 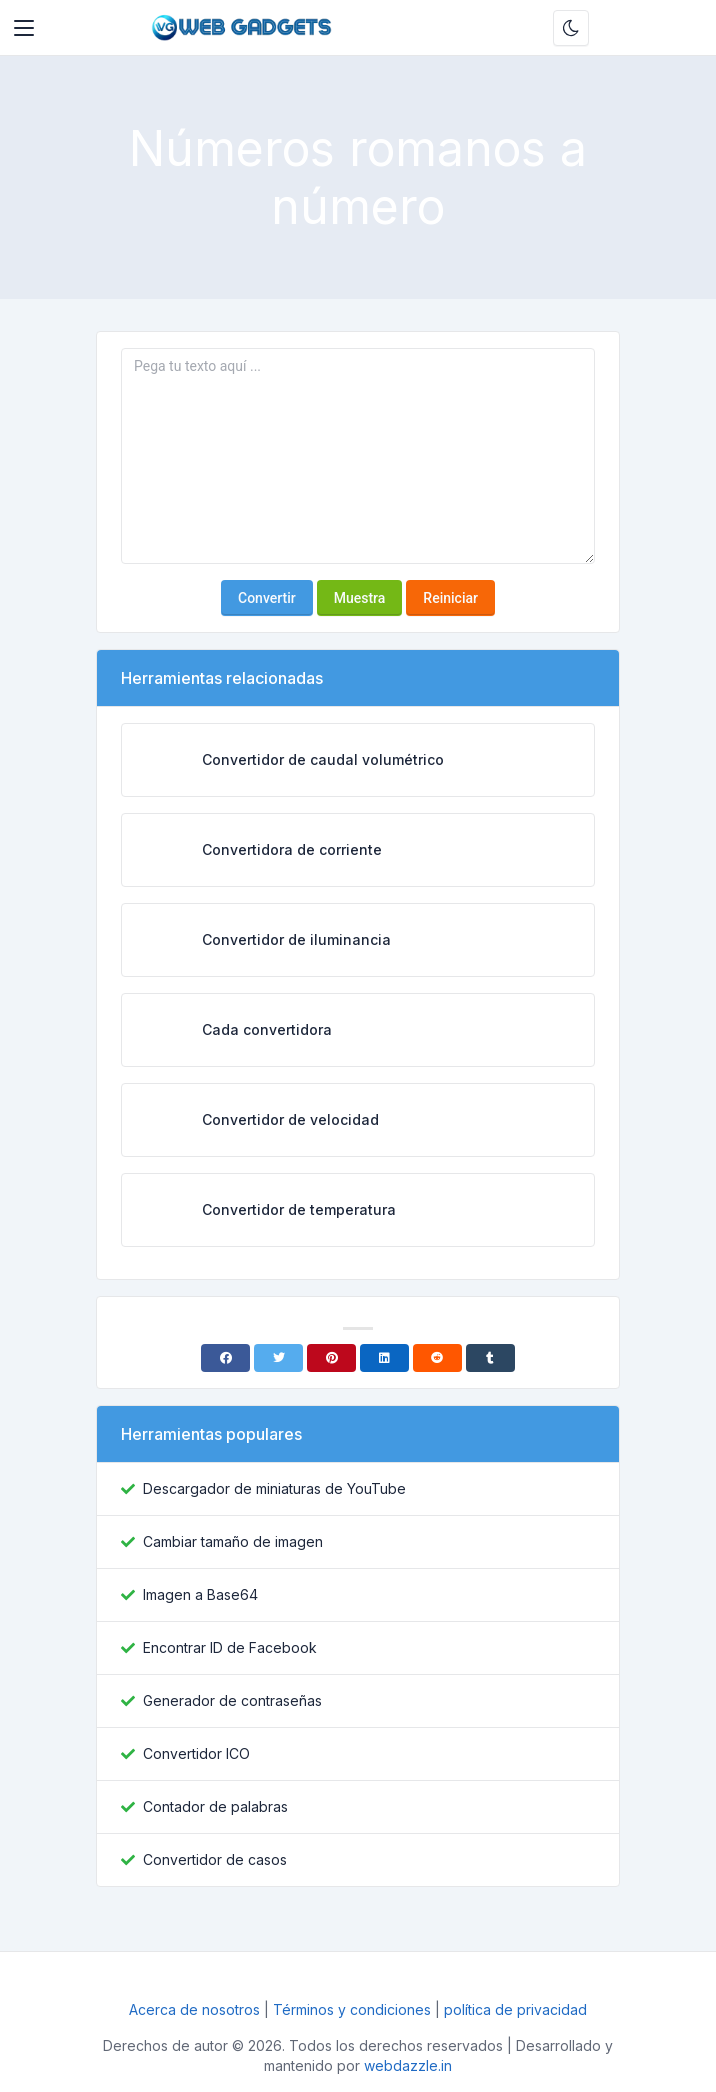 I want to click on Acerca de nosotros, so click(x=196, y=2009).